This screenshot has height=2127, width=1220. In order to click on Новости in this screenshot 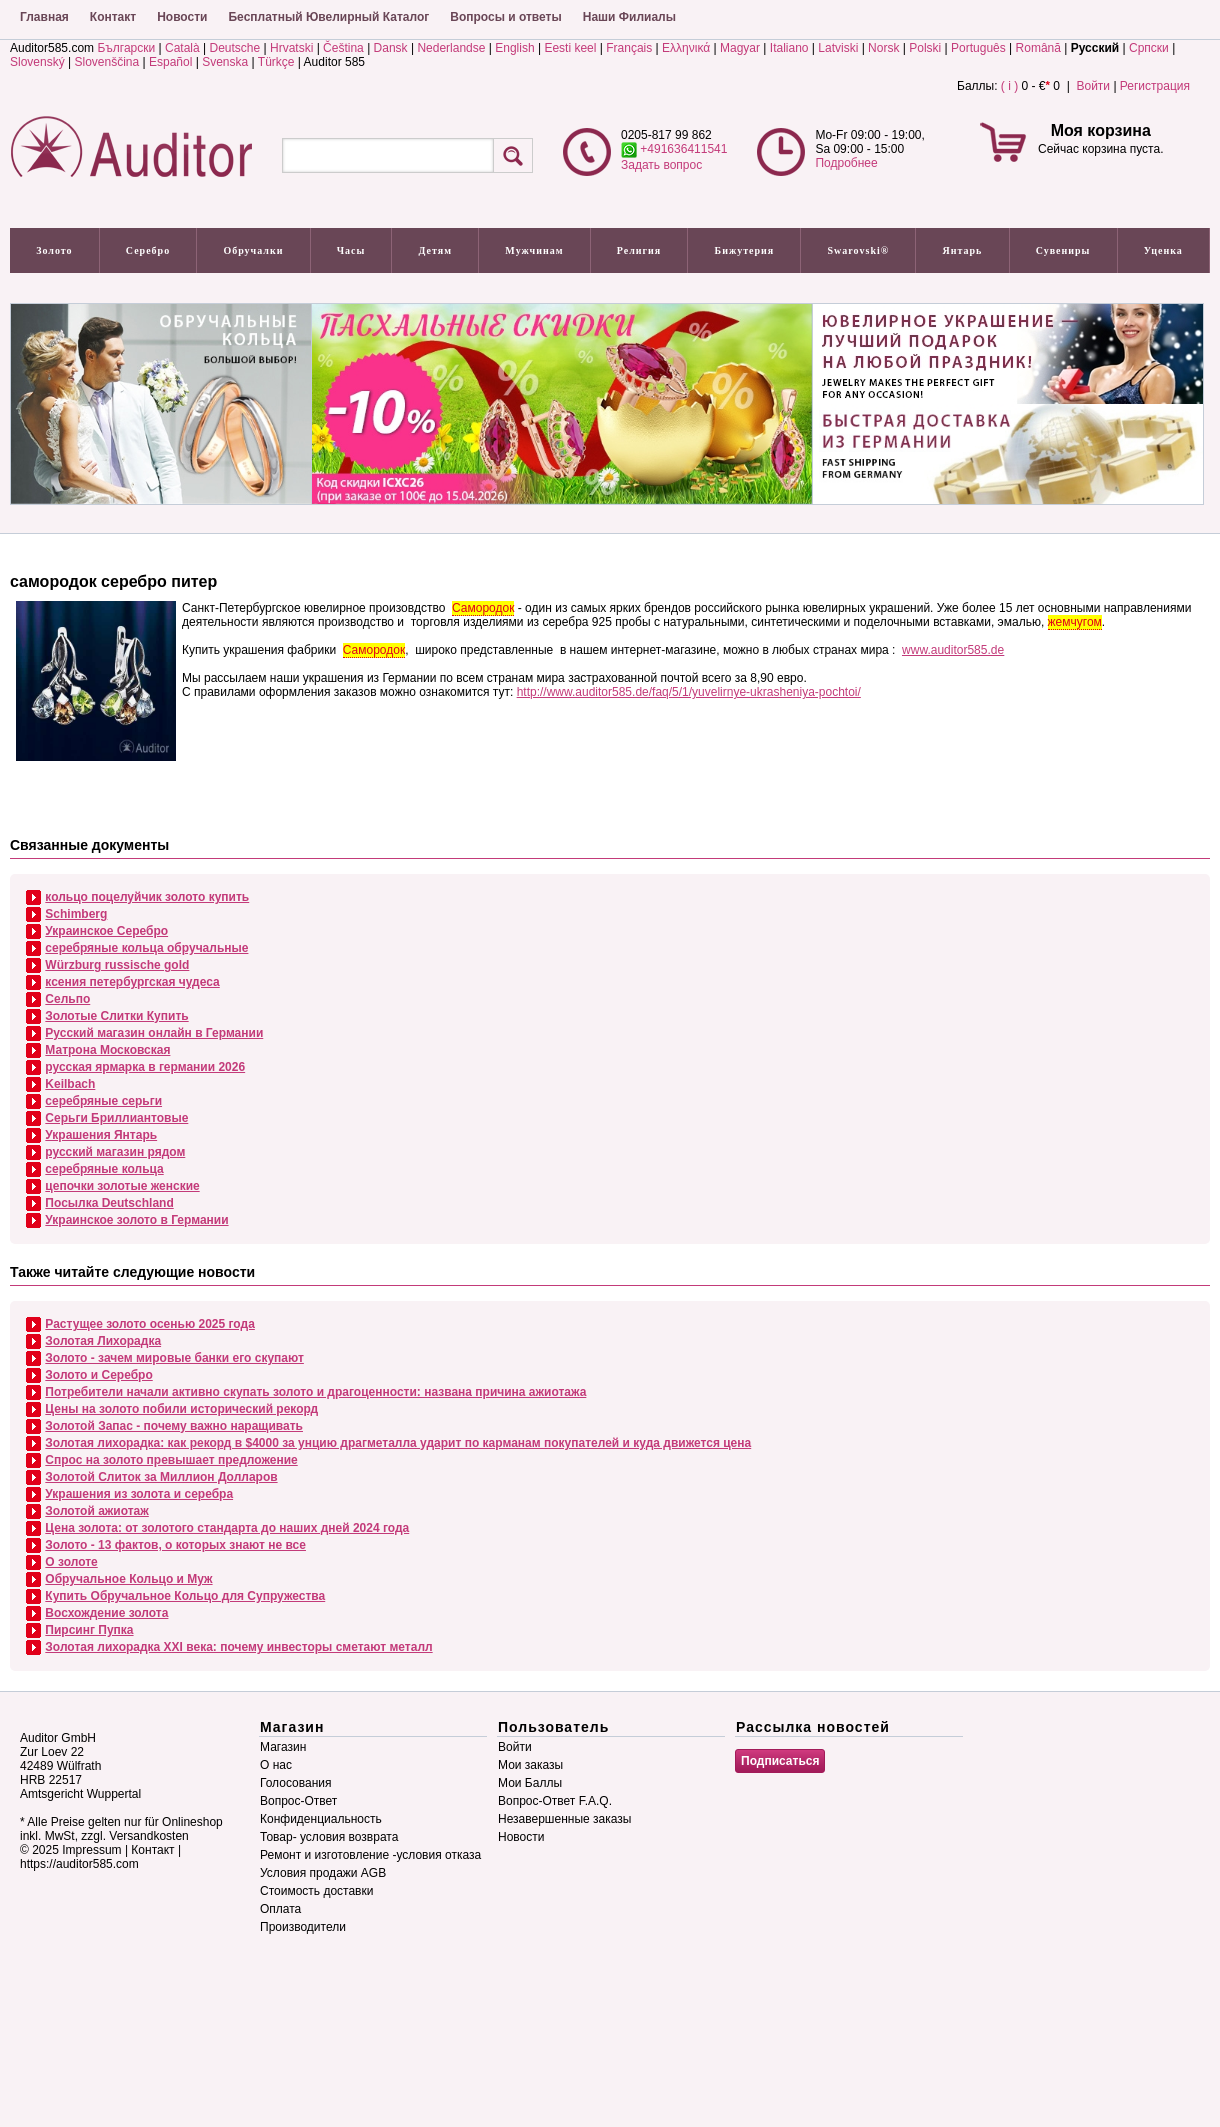, I will do `click(182, 17)`.